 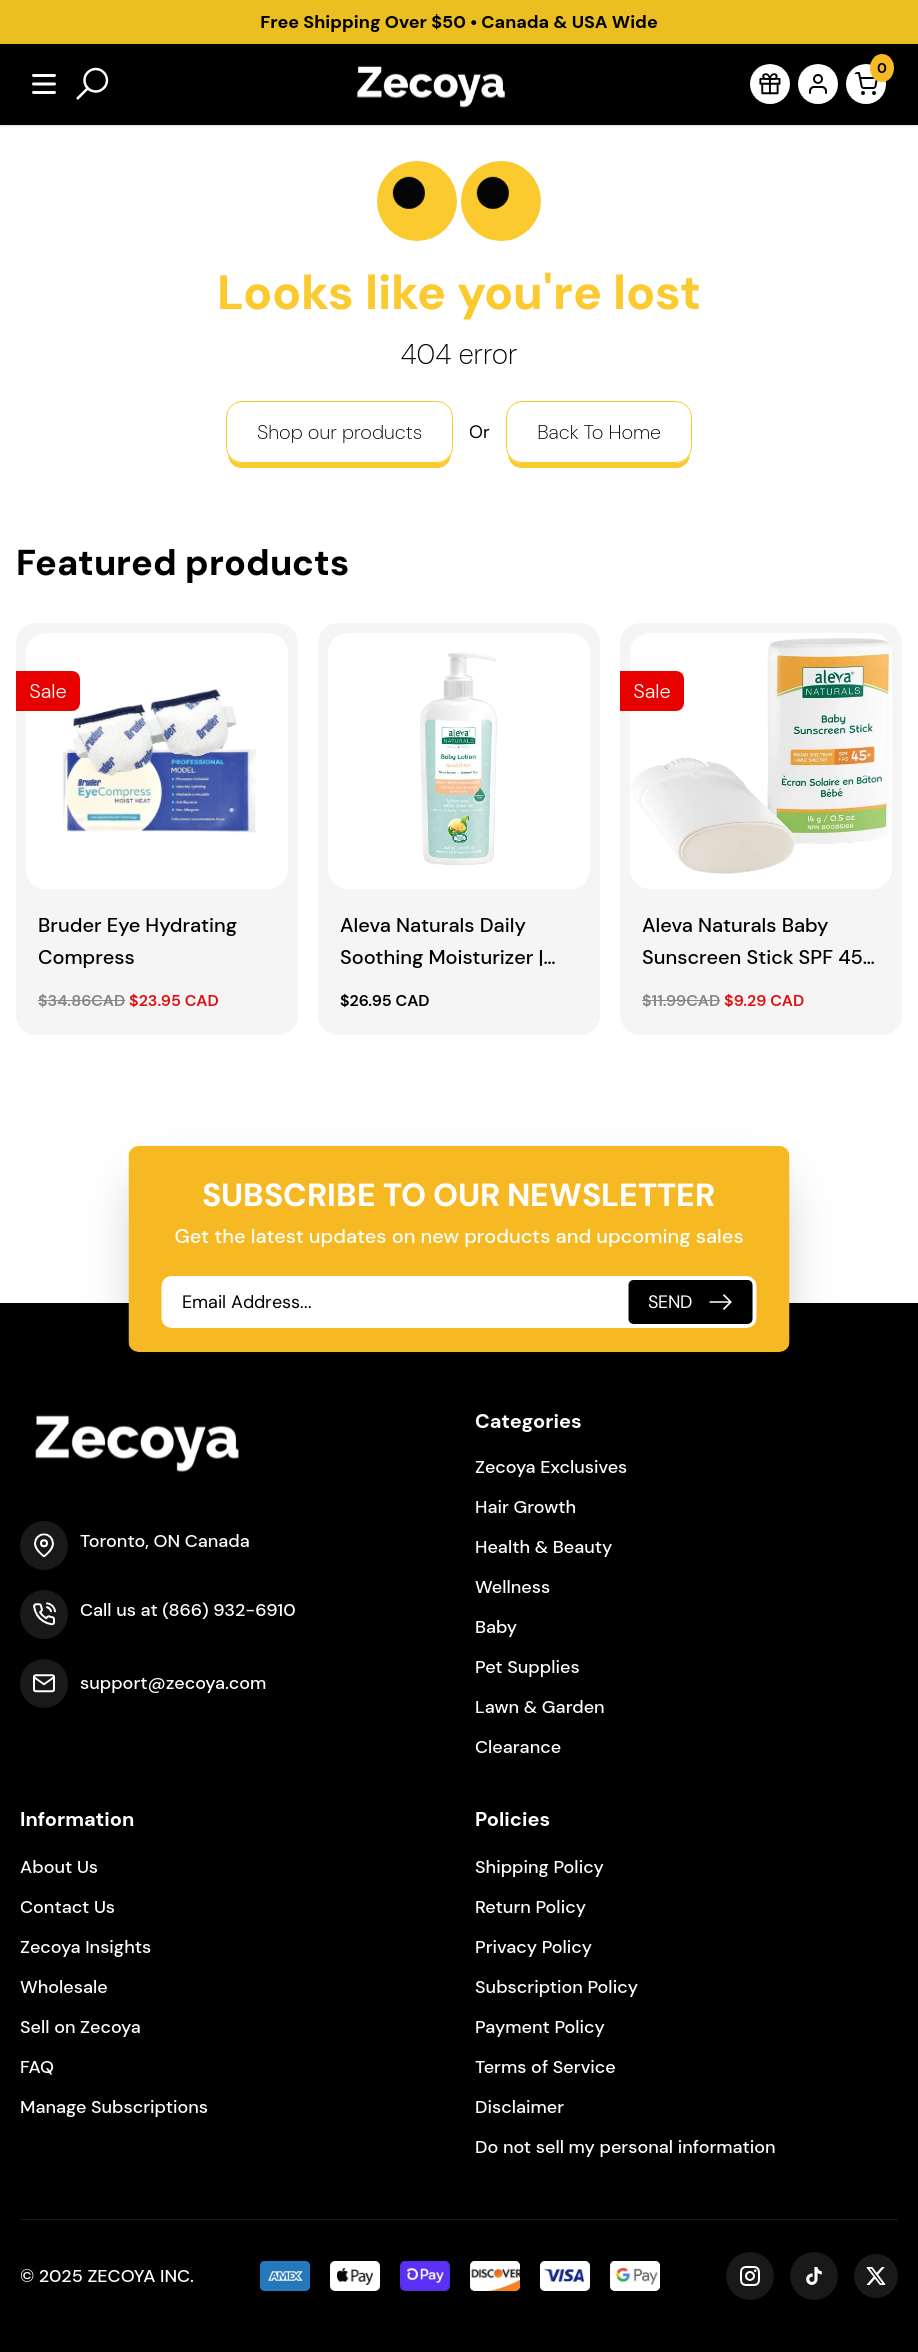 I want to click on Clearance, so click(x=518, y=1747).